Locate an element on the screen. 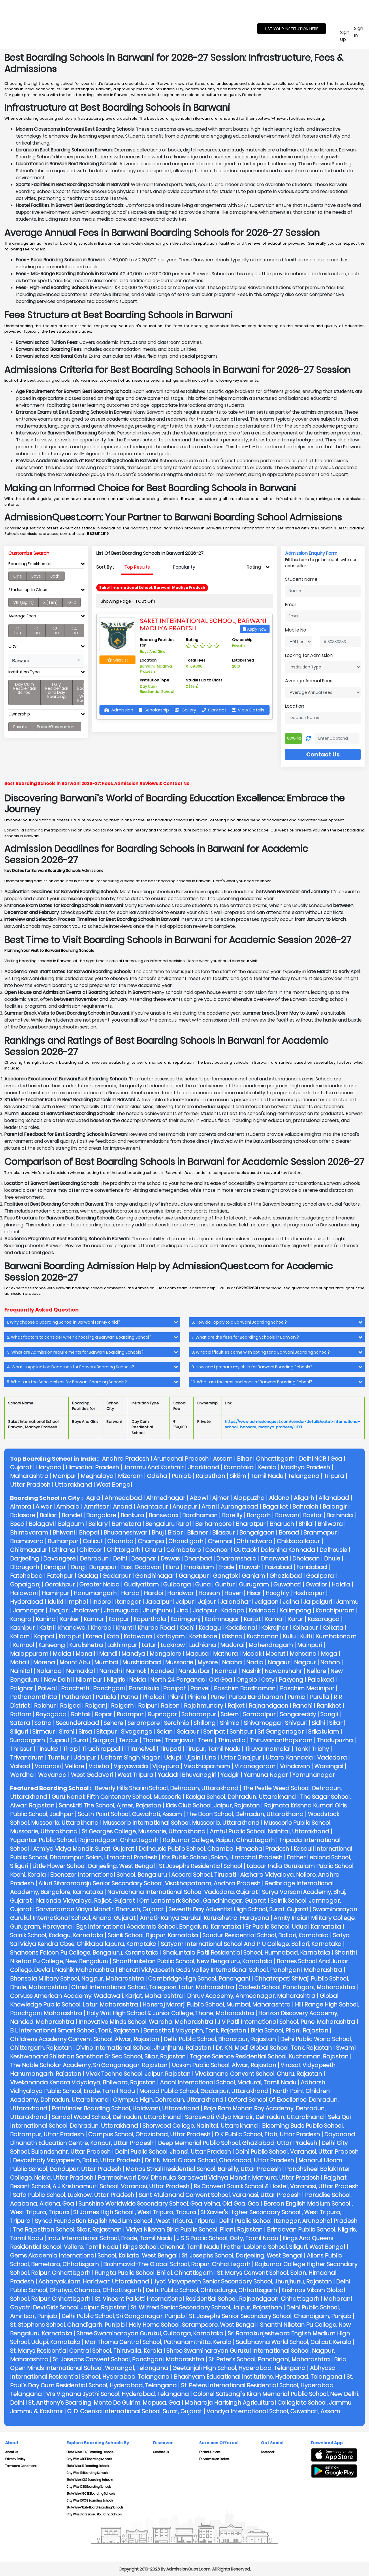  Bharuch is located at coordinates (282, 1524).